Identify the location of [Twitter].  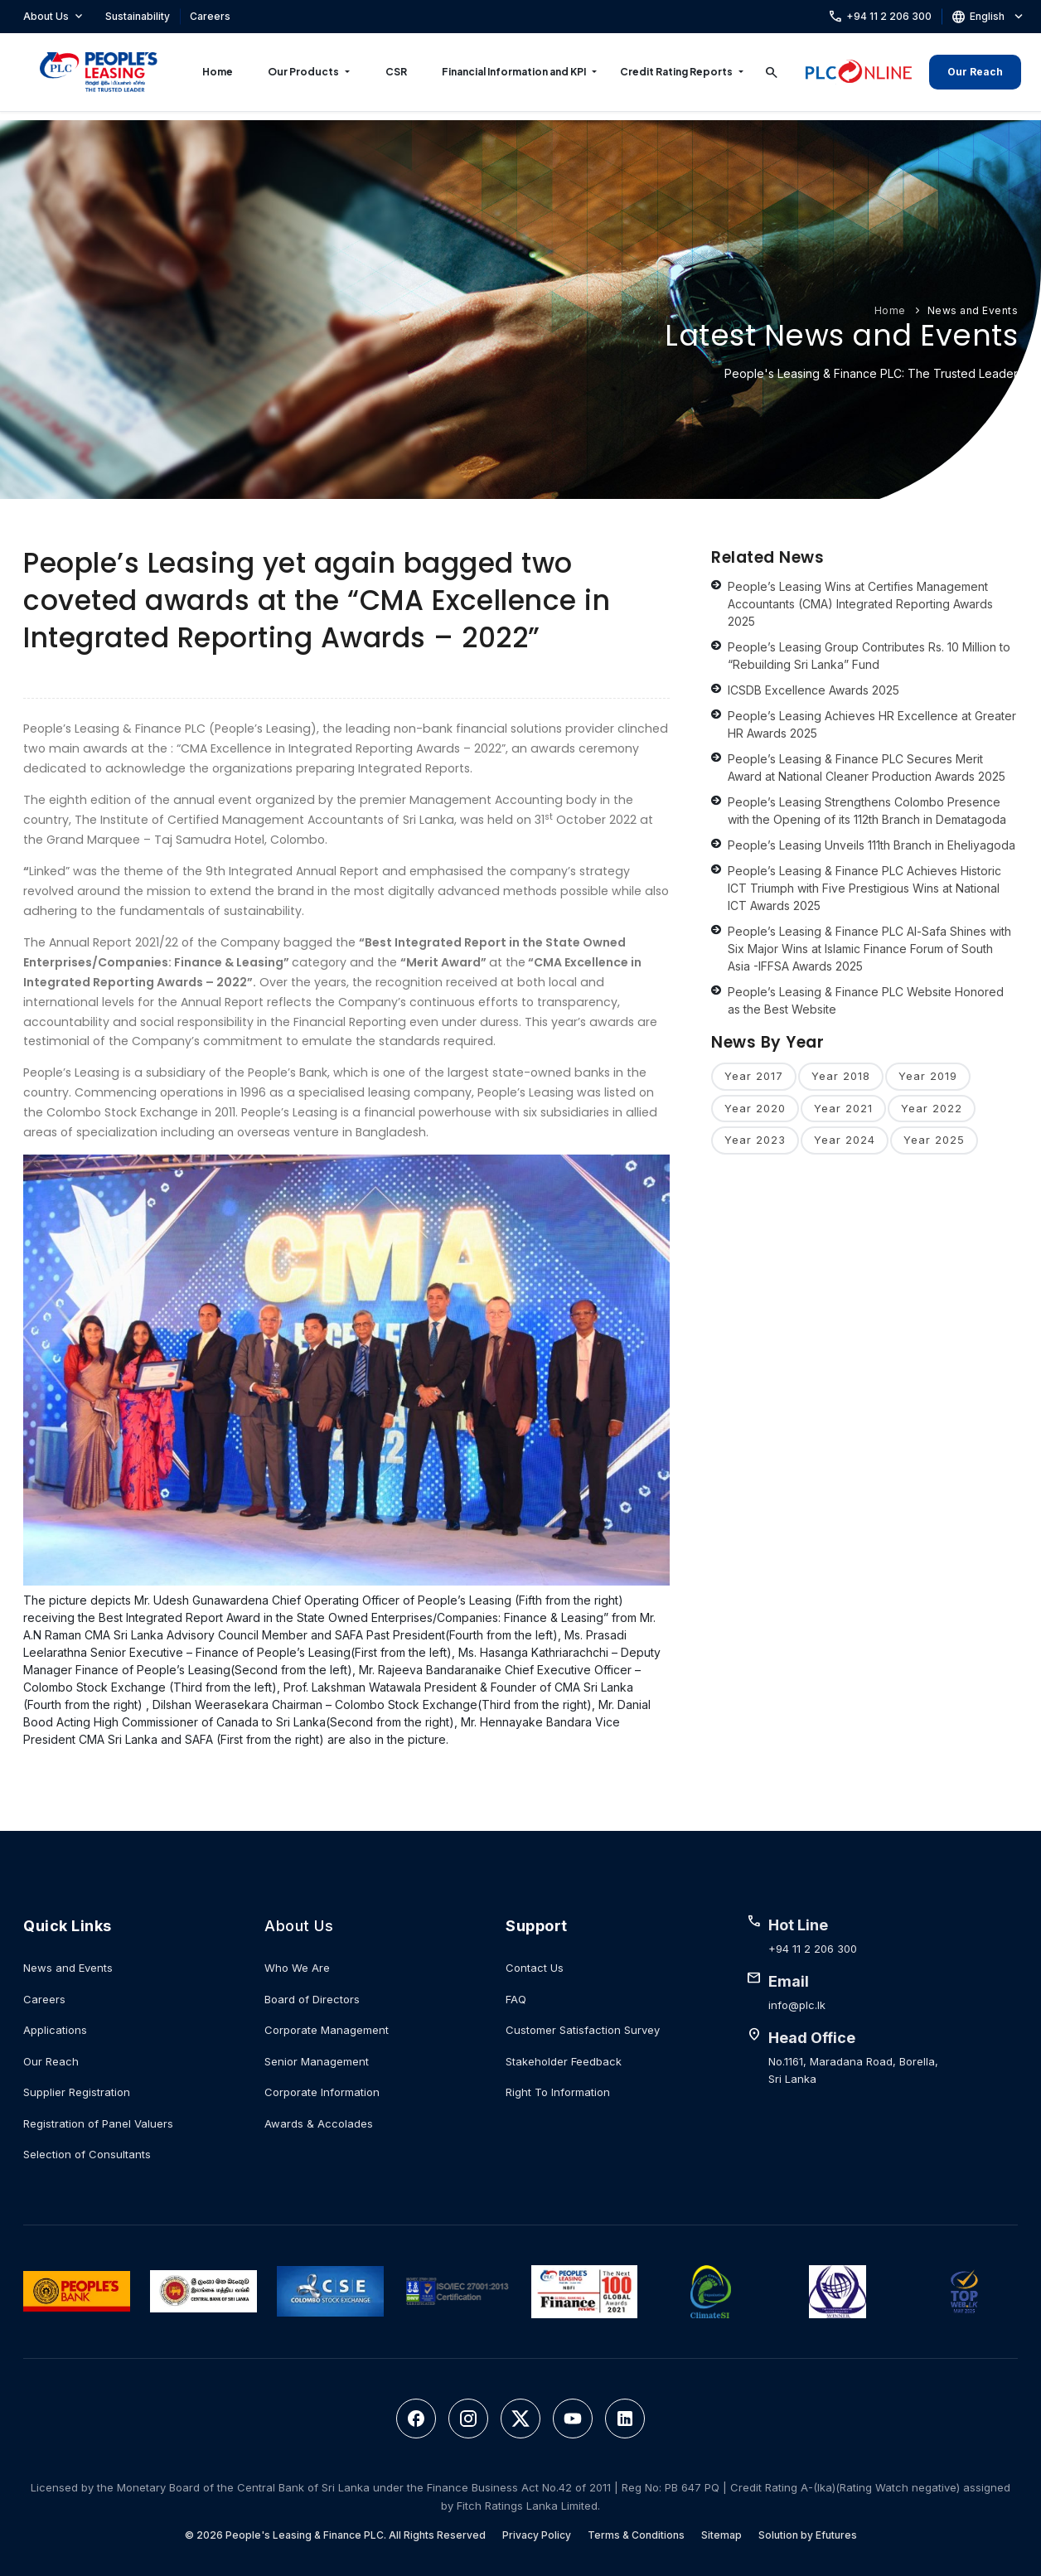
(520, 2418).